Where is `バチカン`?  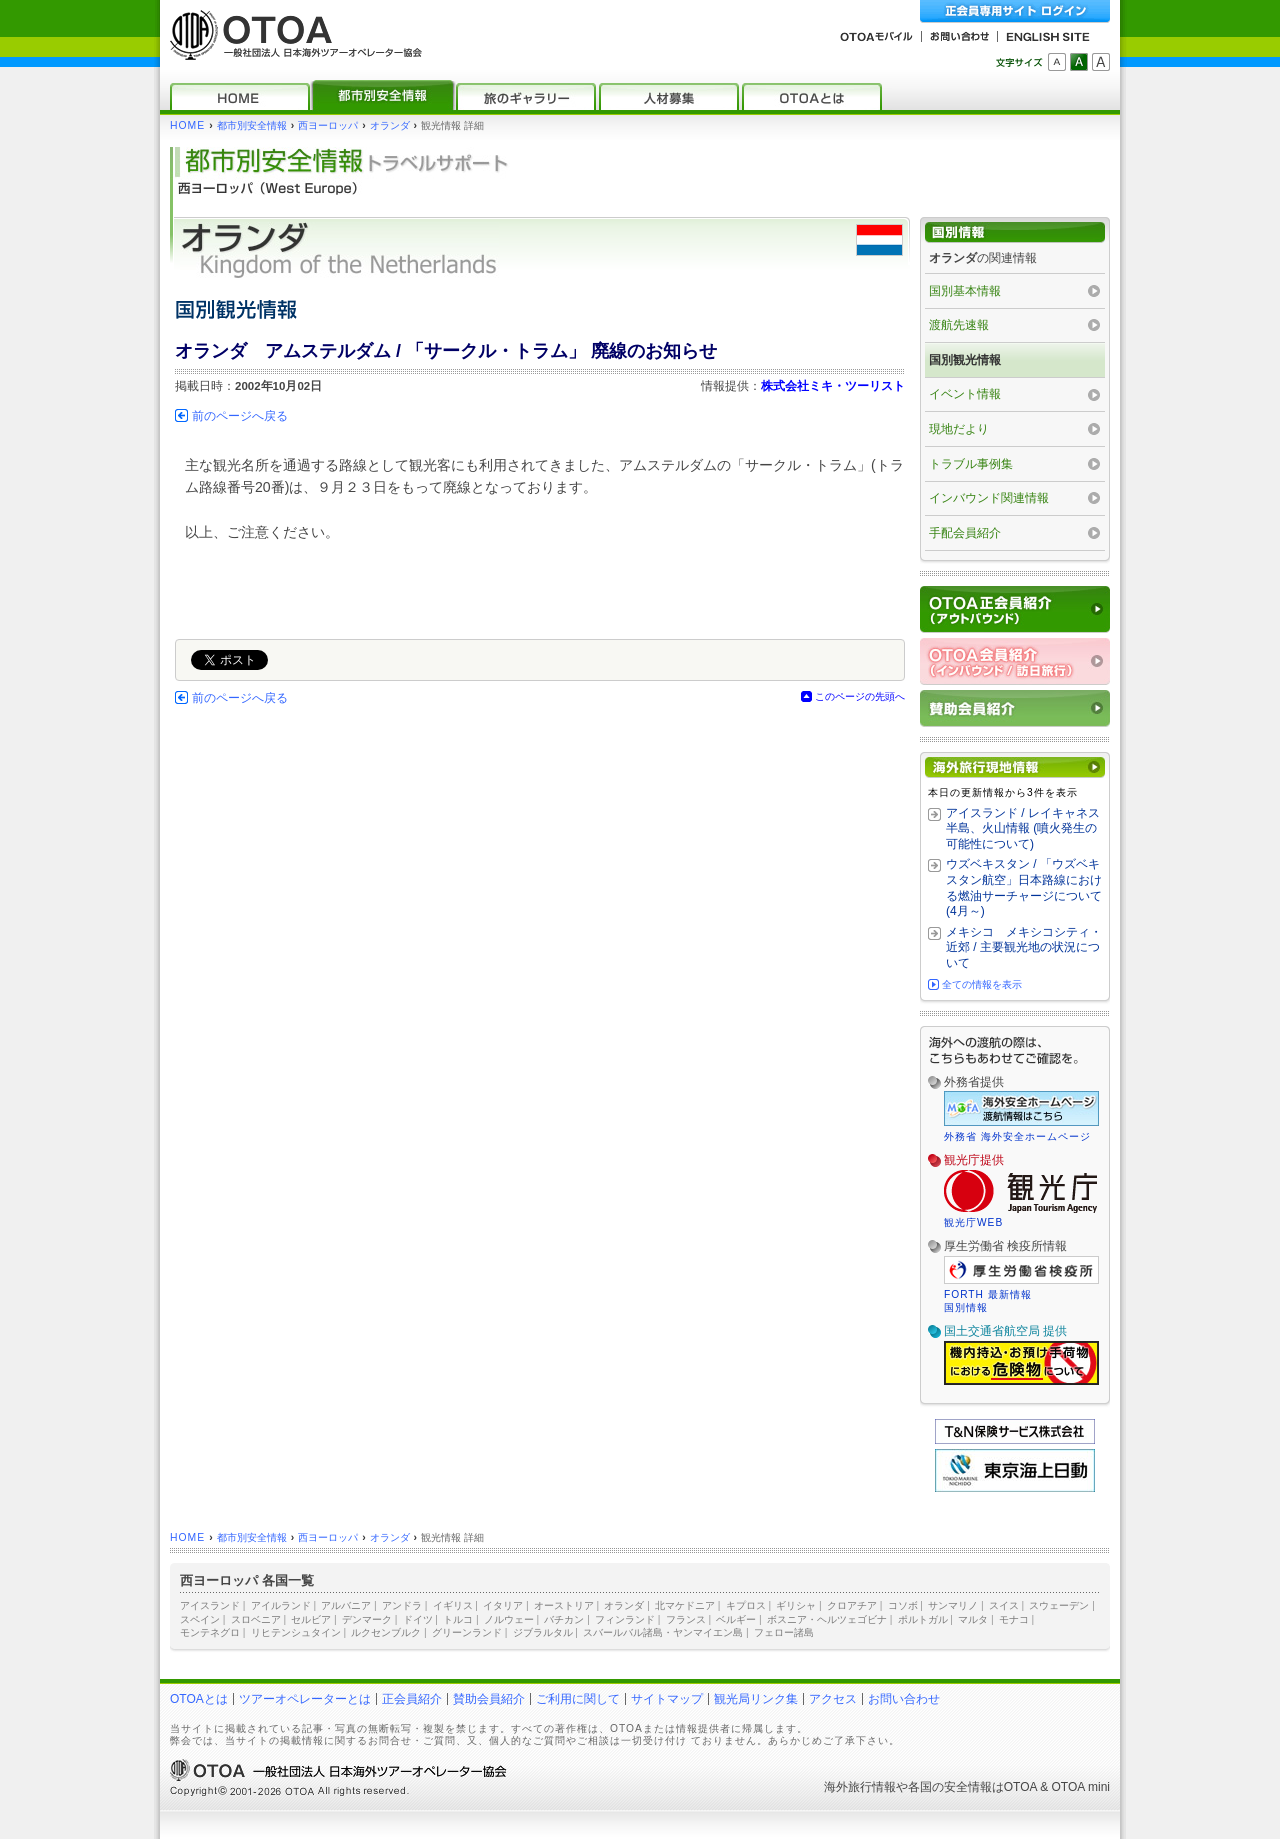
バチカン is located at coordinates (564, 1619).